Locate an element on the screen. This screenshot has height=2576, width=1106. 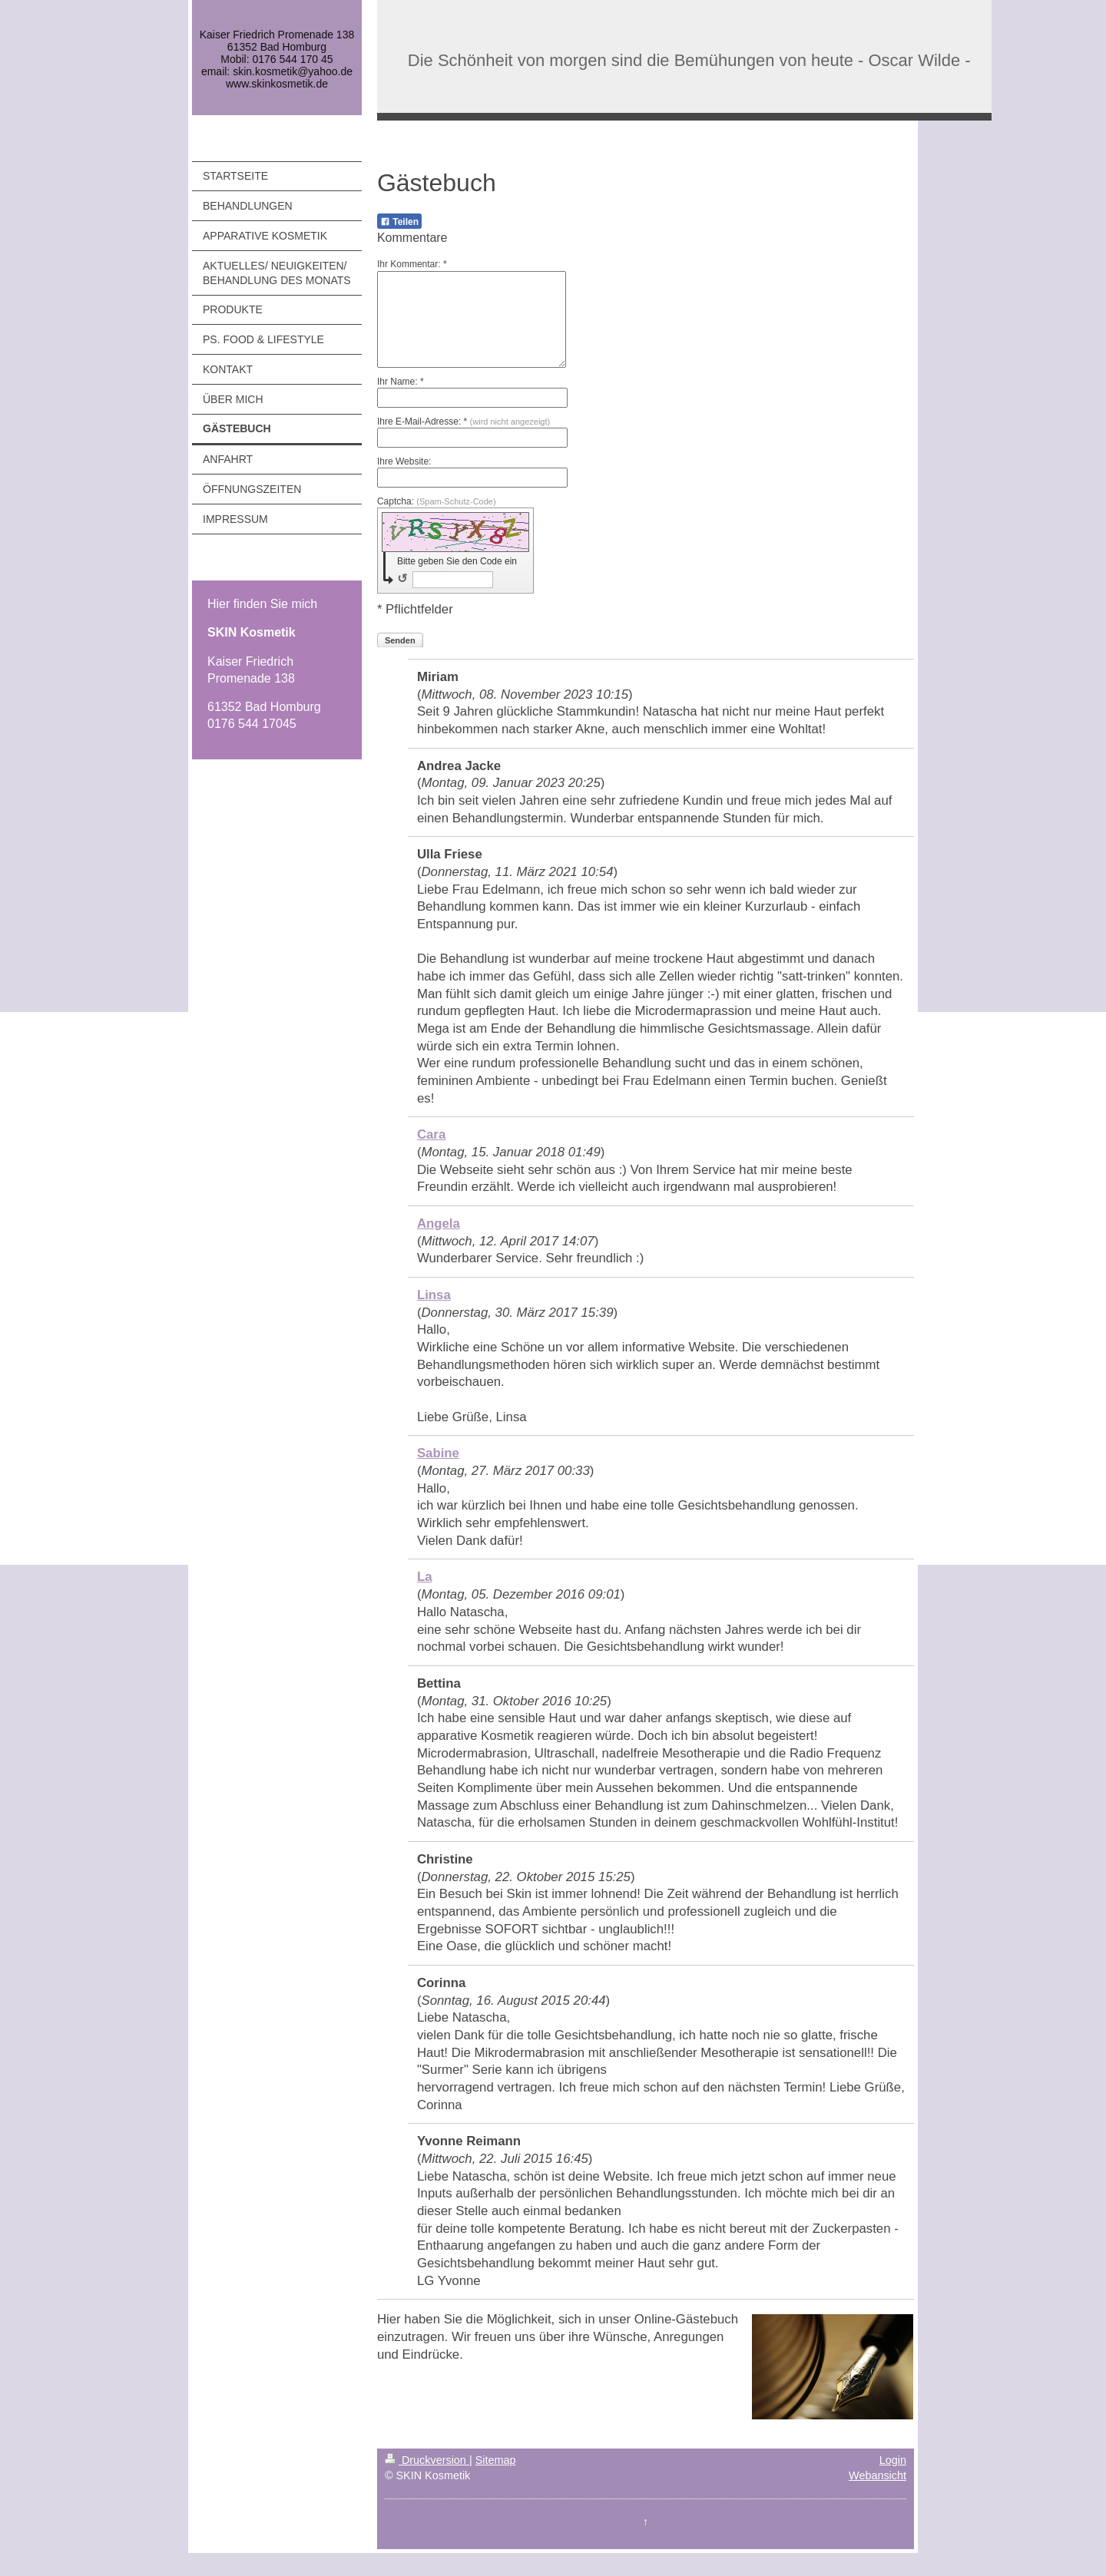
Sitemap is located at coordinates (495, 2460).